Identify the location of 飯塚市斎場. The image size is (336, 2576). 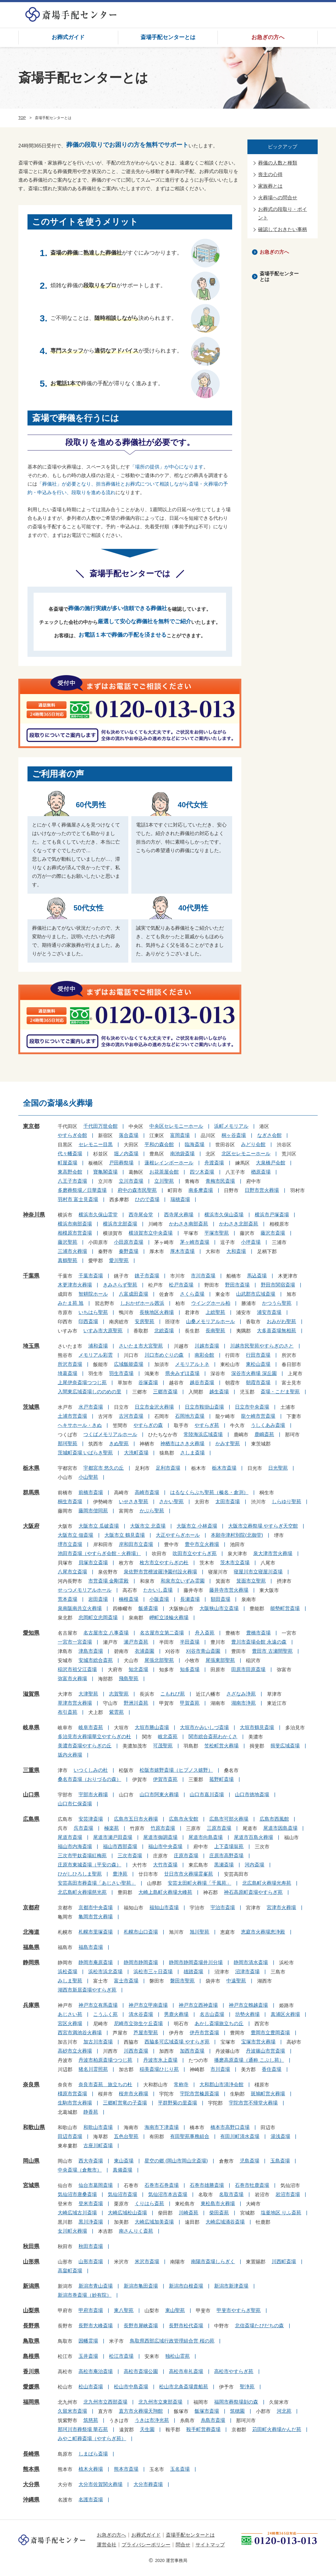
(207, 2411).